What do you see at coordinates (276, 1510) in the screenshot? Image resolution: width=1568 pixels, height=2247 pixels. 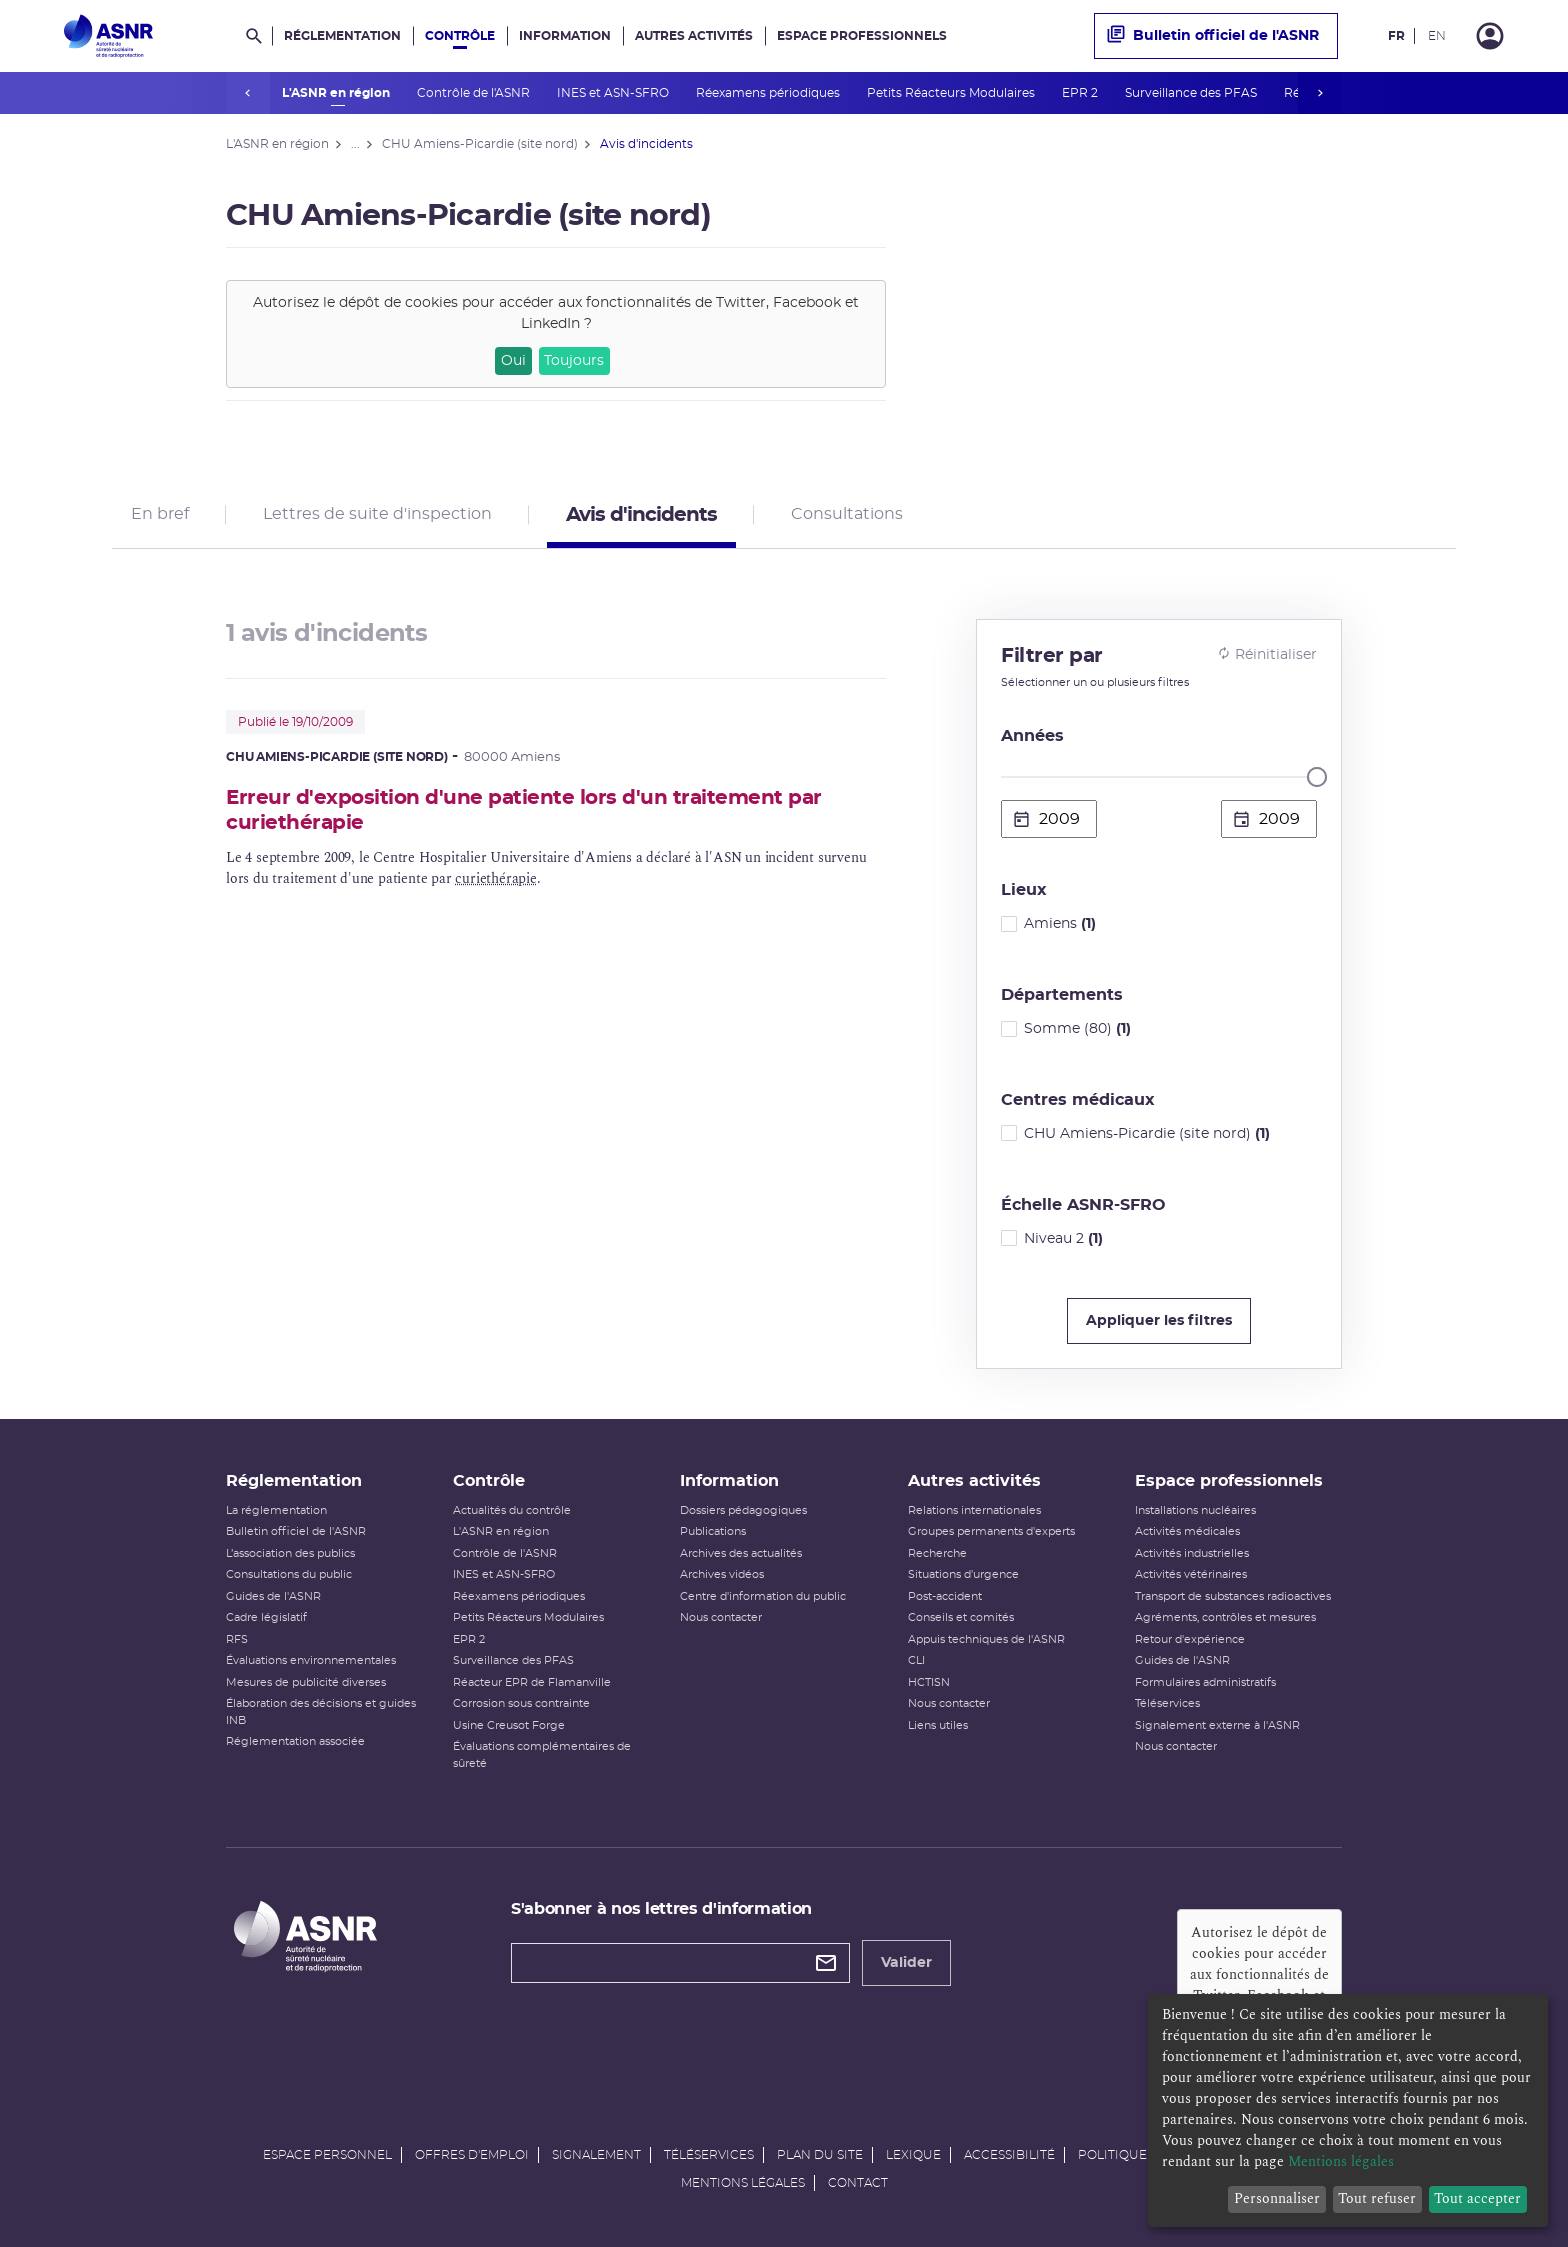 I see `La réglementation` at bounding box center [276, 1510].